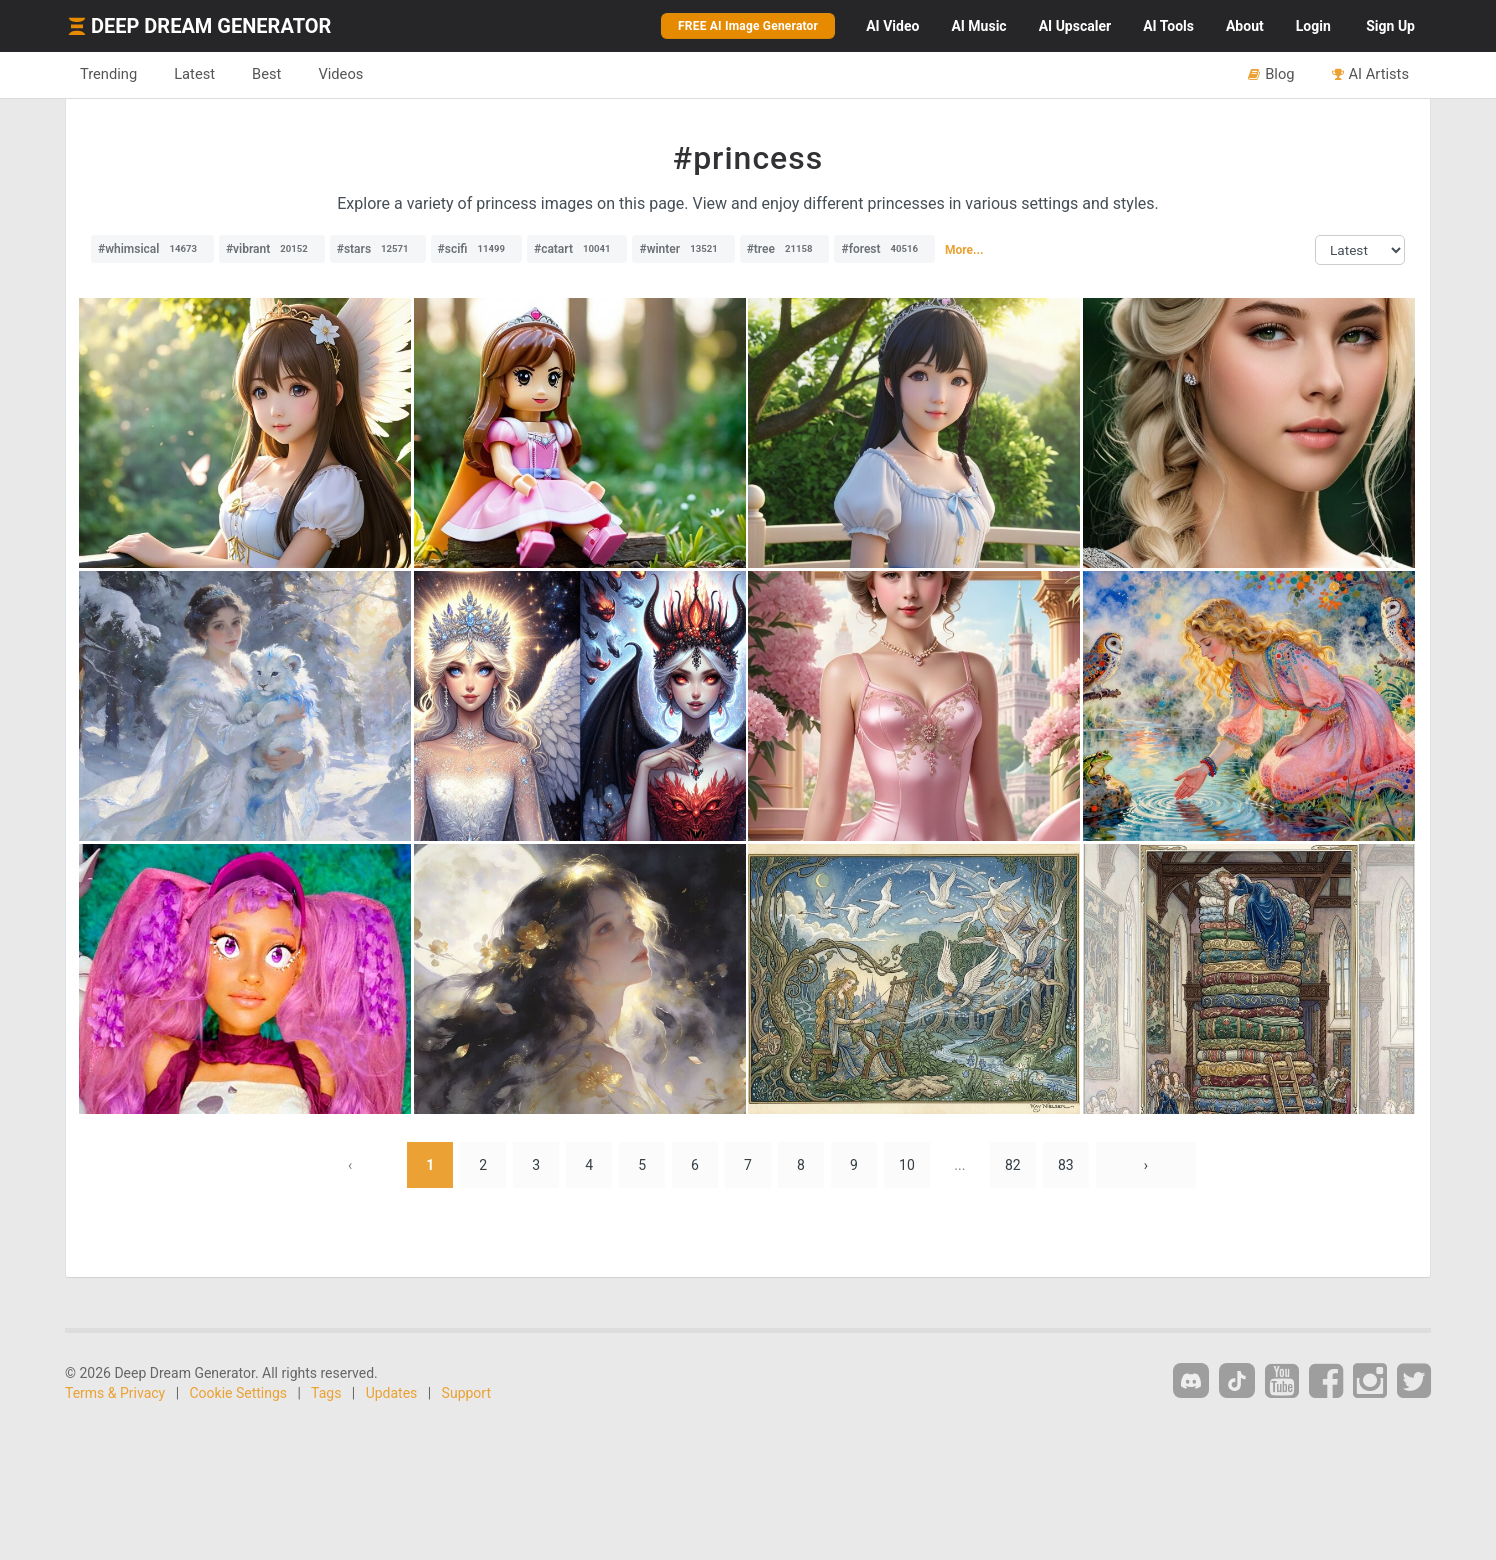 This screenshot has height=1560, width=1496. I want to click on Support, so click(466, 1393).